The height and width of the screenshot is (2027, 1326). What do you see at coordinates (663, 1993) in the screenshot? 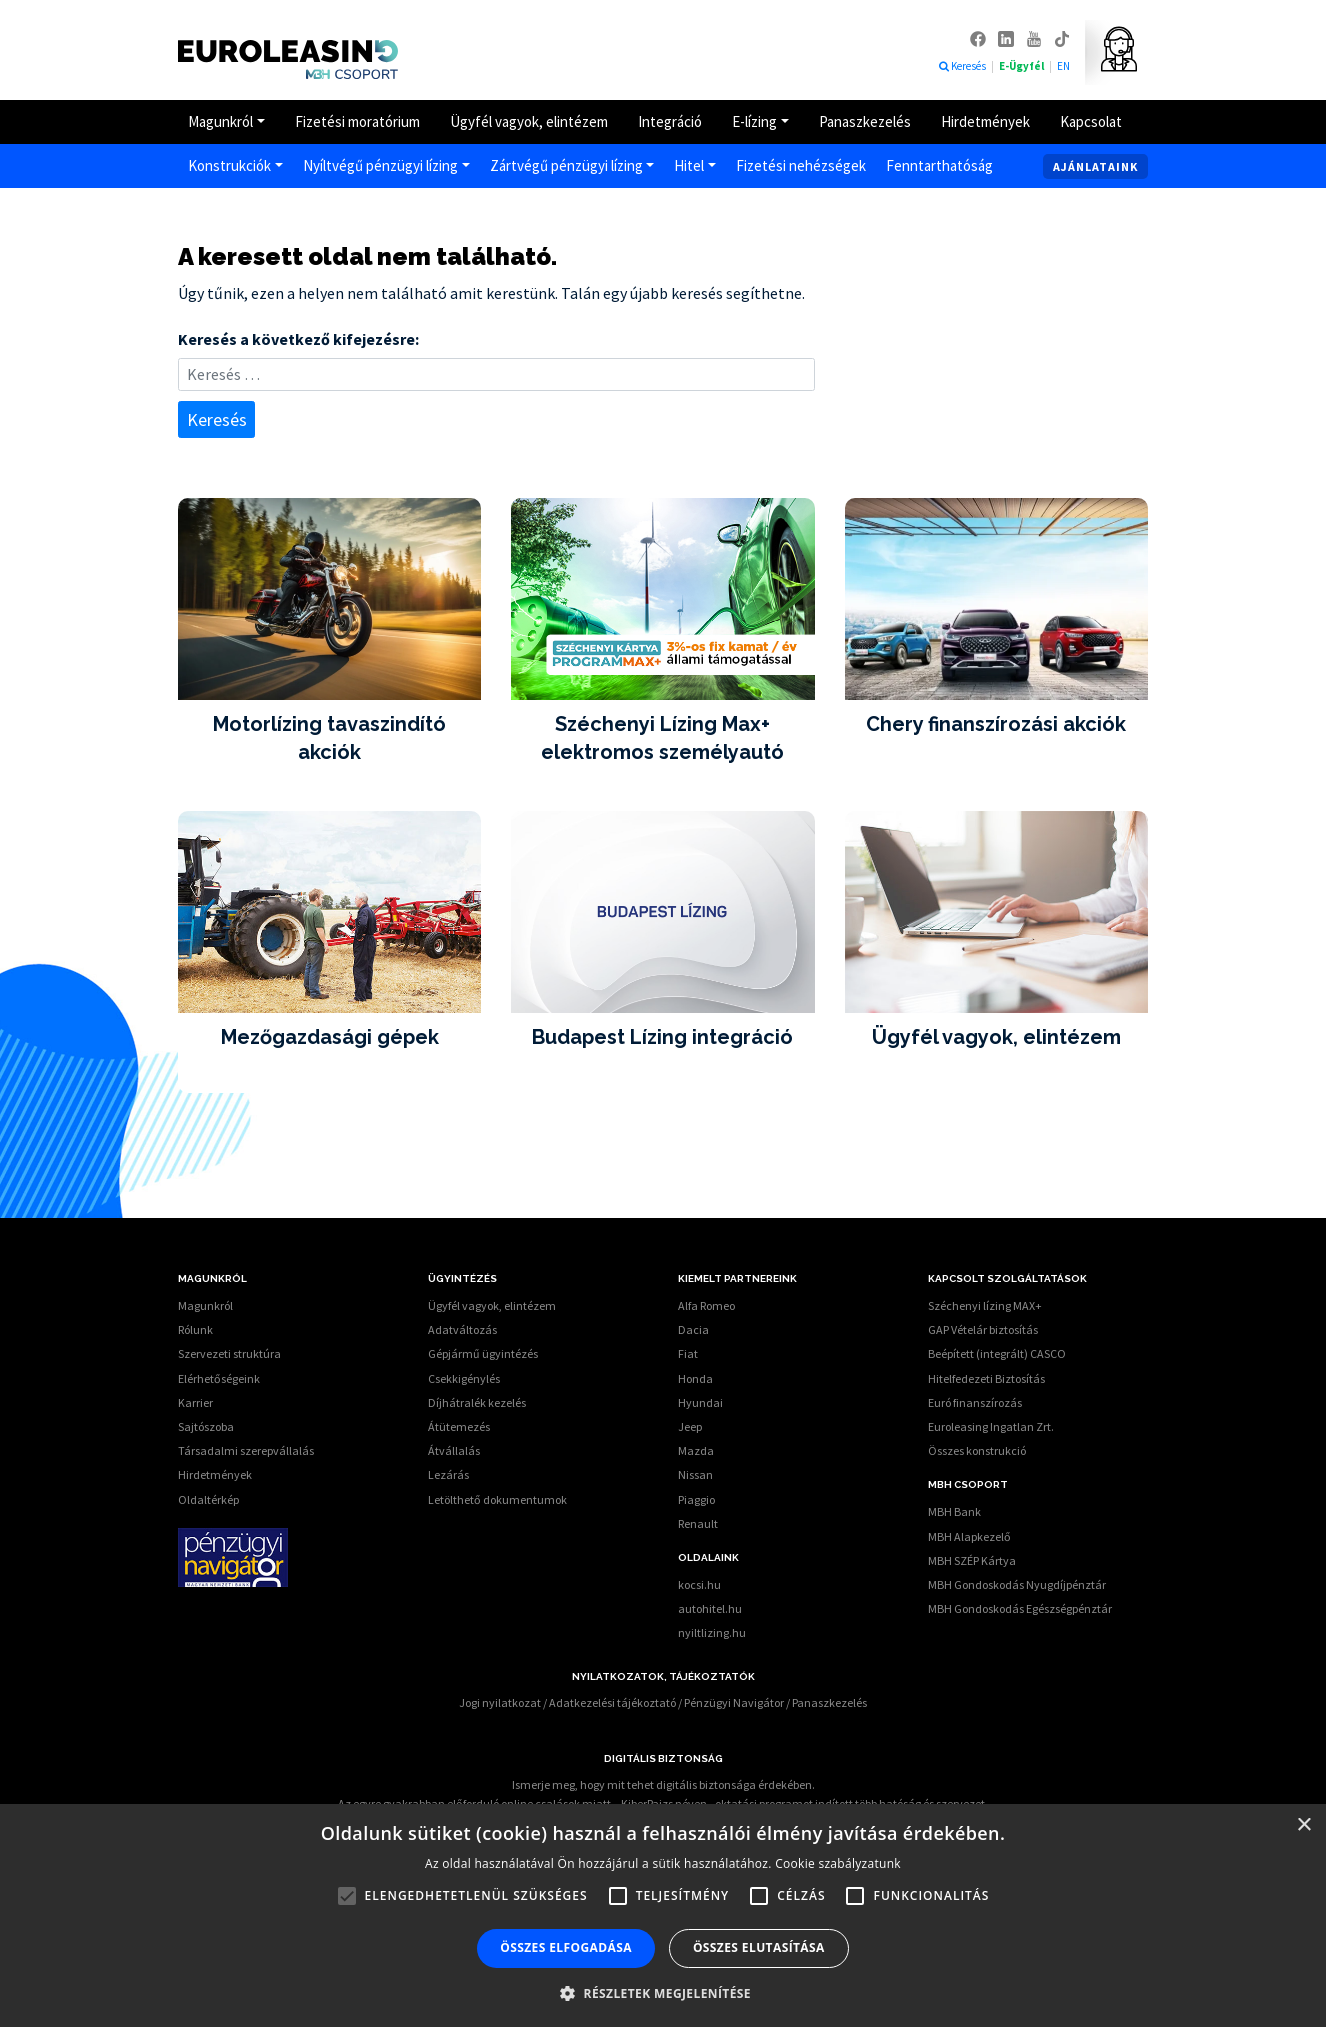
I see `[button]` at bounding box center [663, 1993].